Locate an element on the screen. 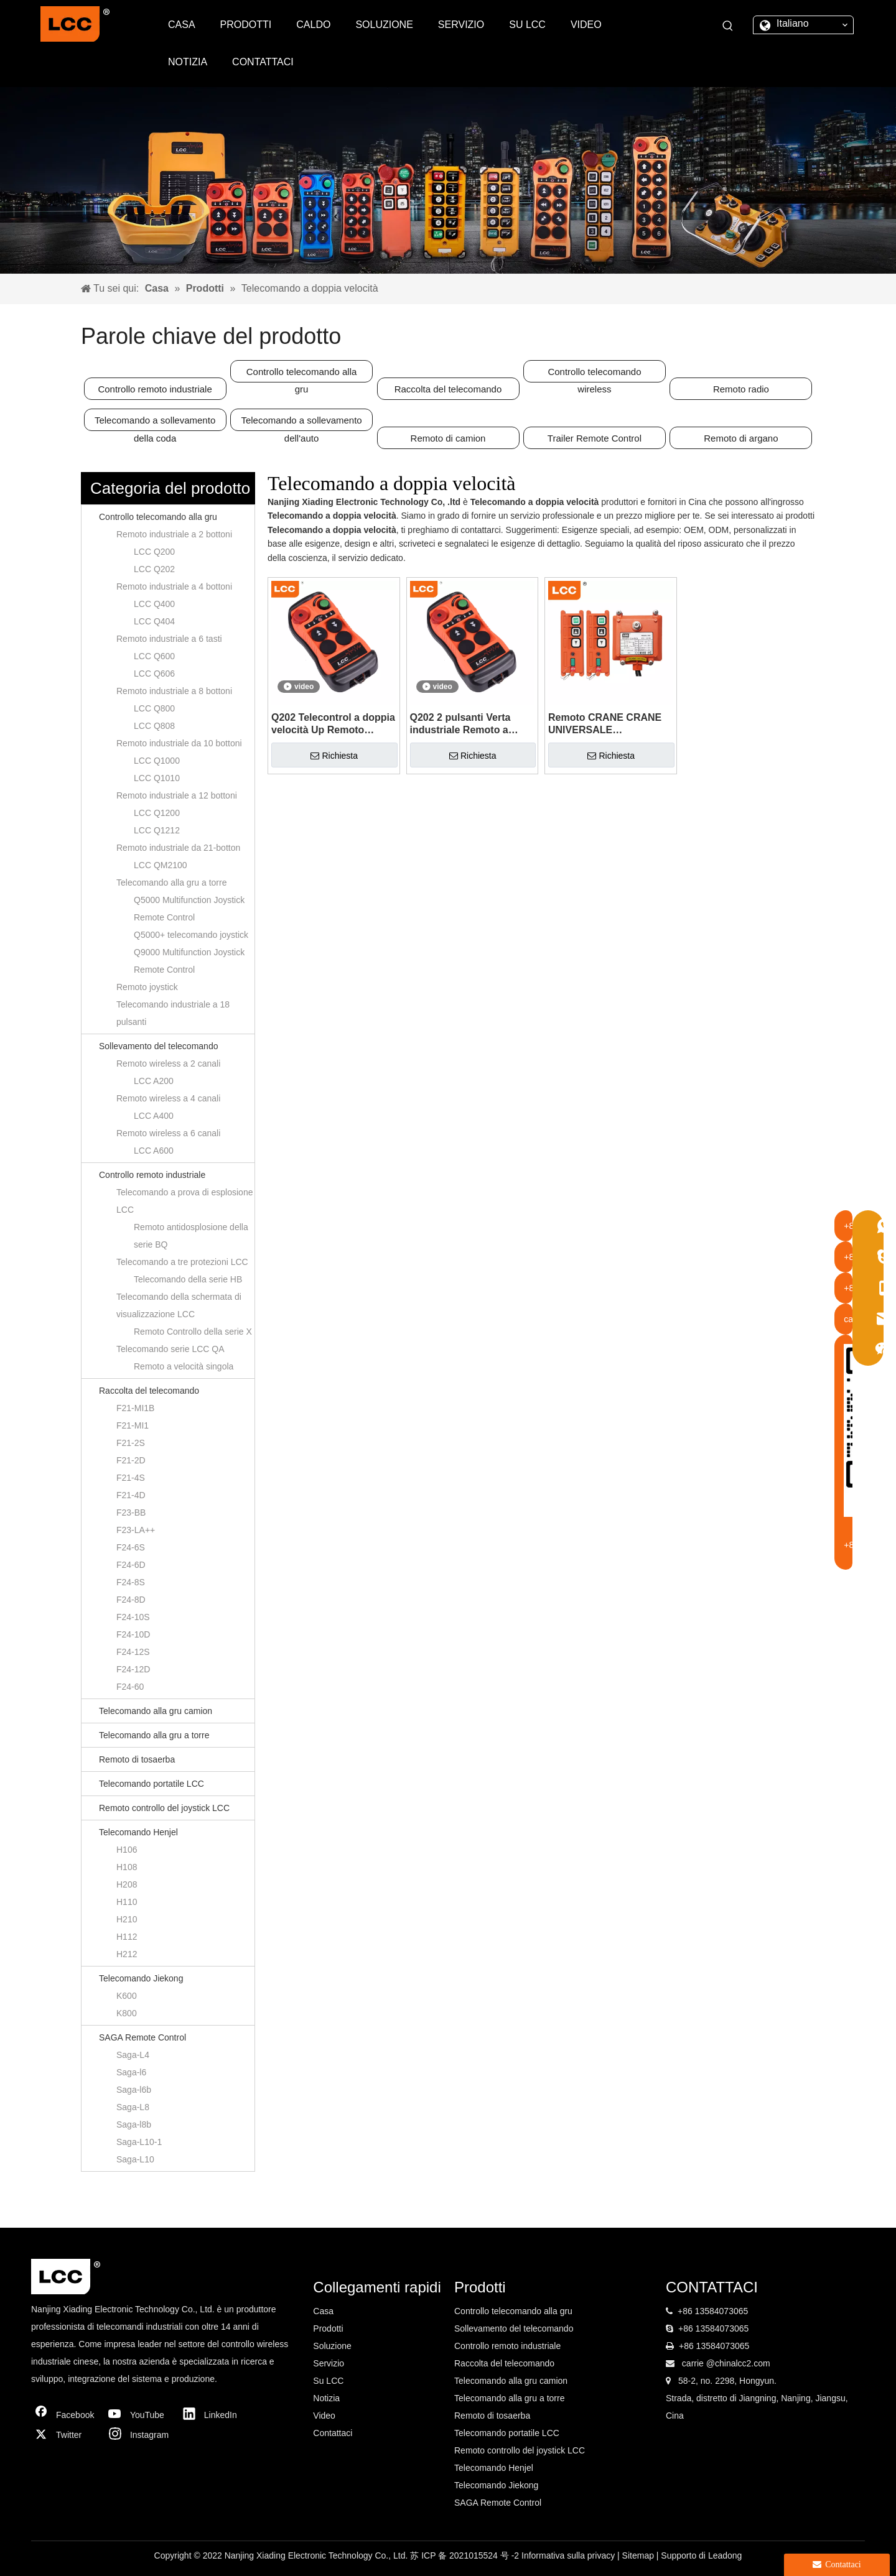  Remoto CRANE CRANE UNIVERSALE UNIVERSALE UNIVERSALE INDUSTRIALE is located at coordinates (604, 724).